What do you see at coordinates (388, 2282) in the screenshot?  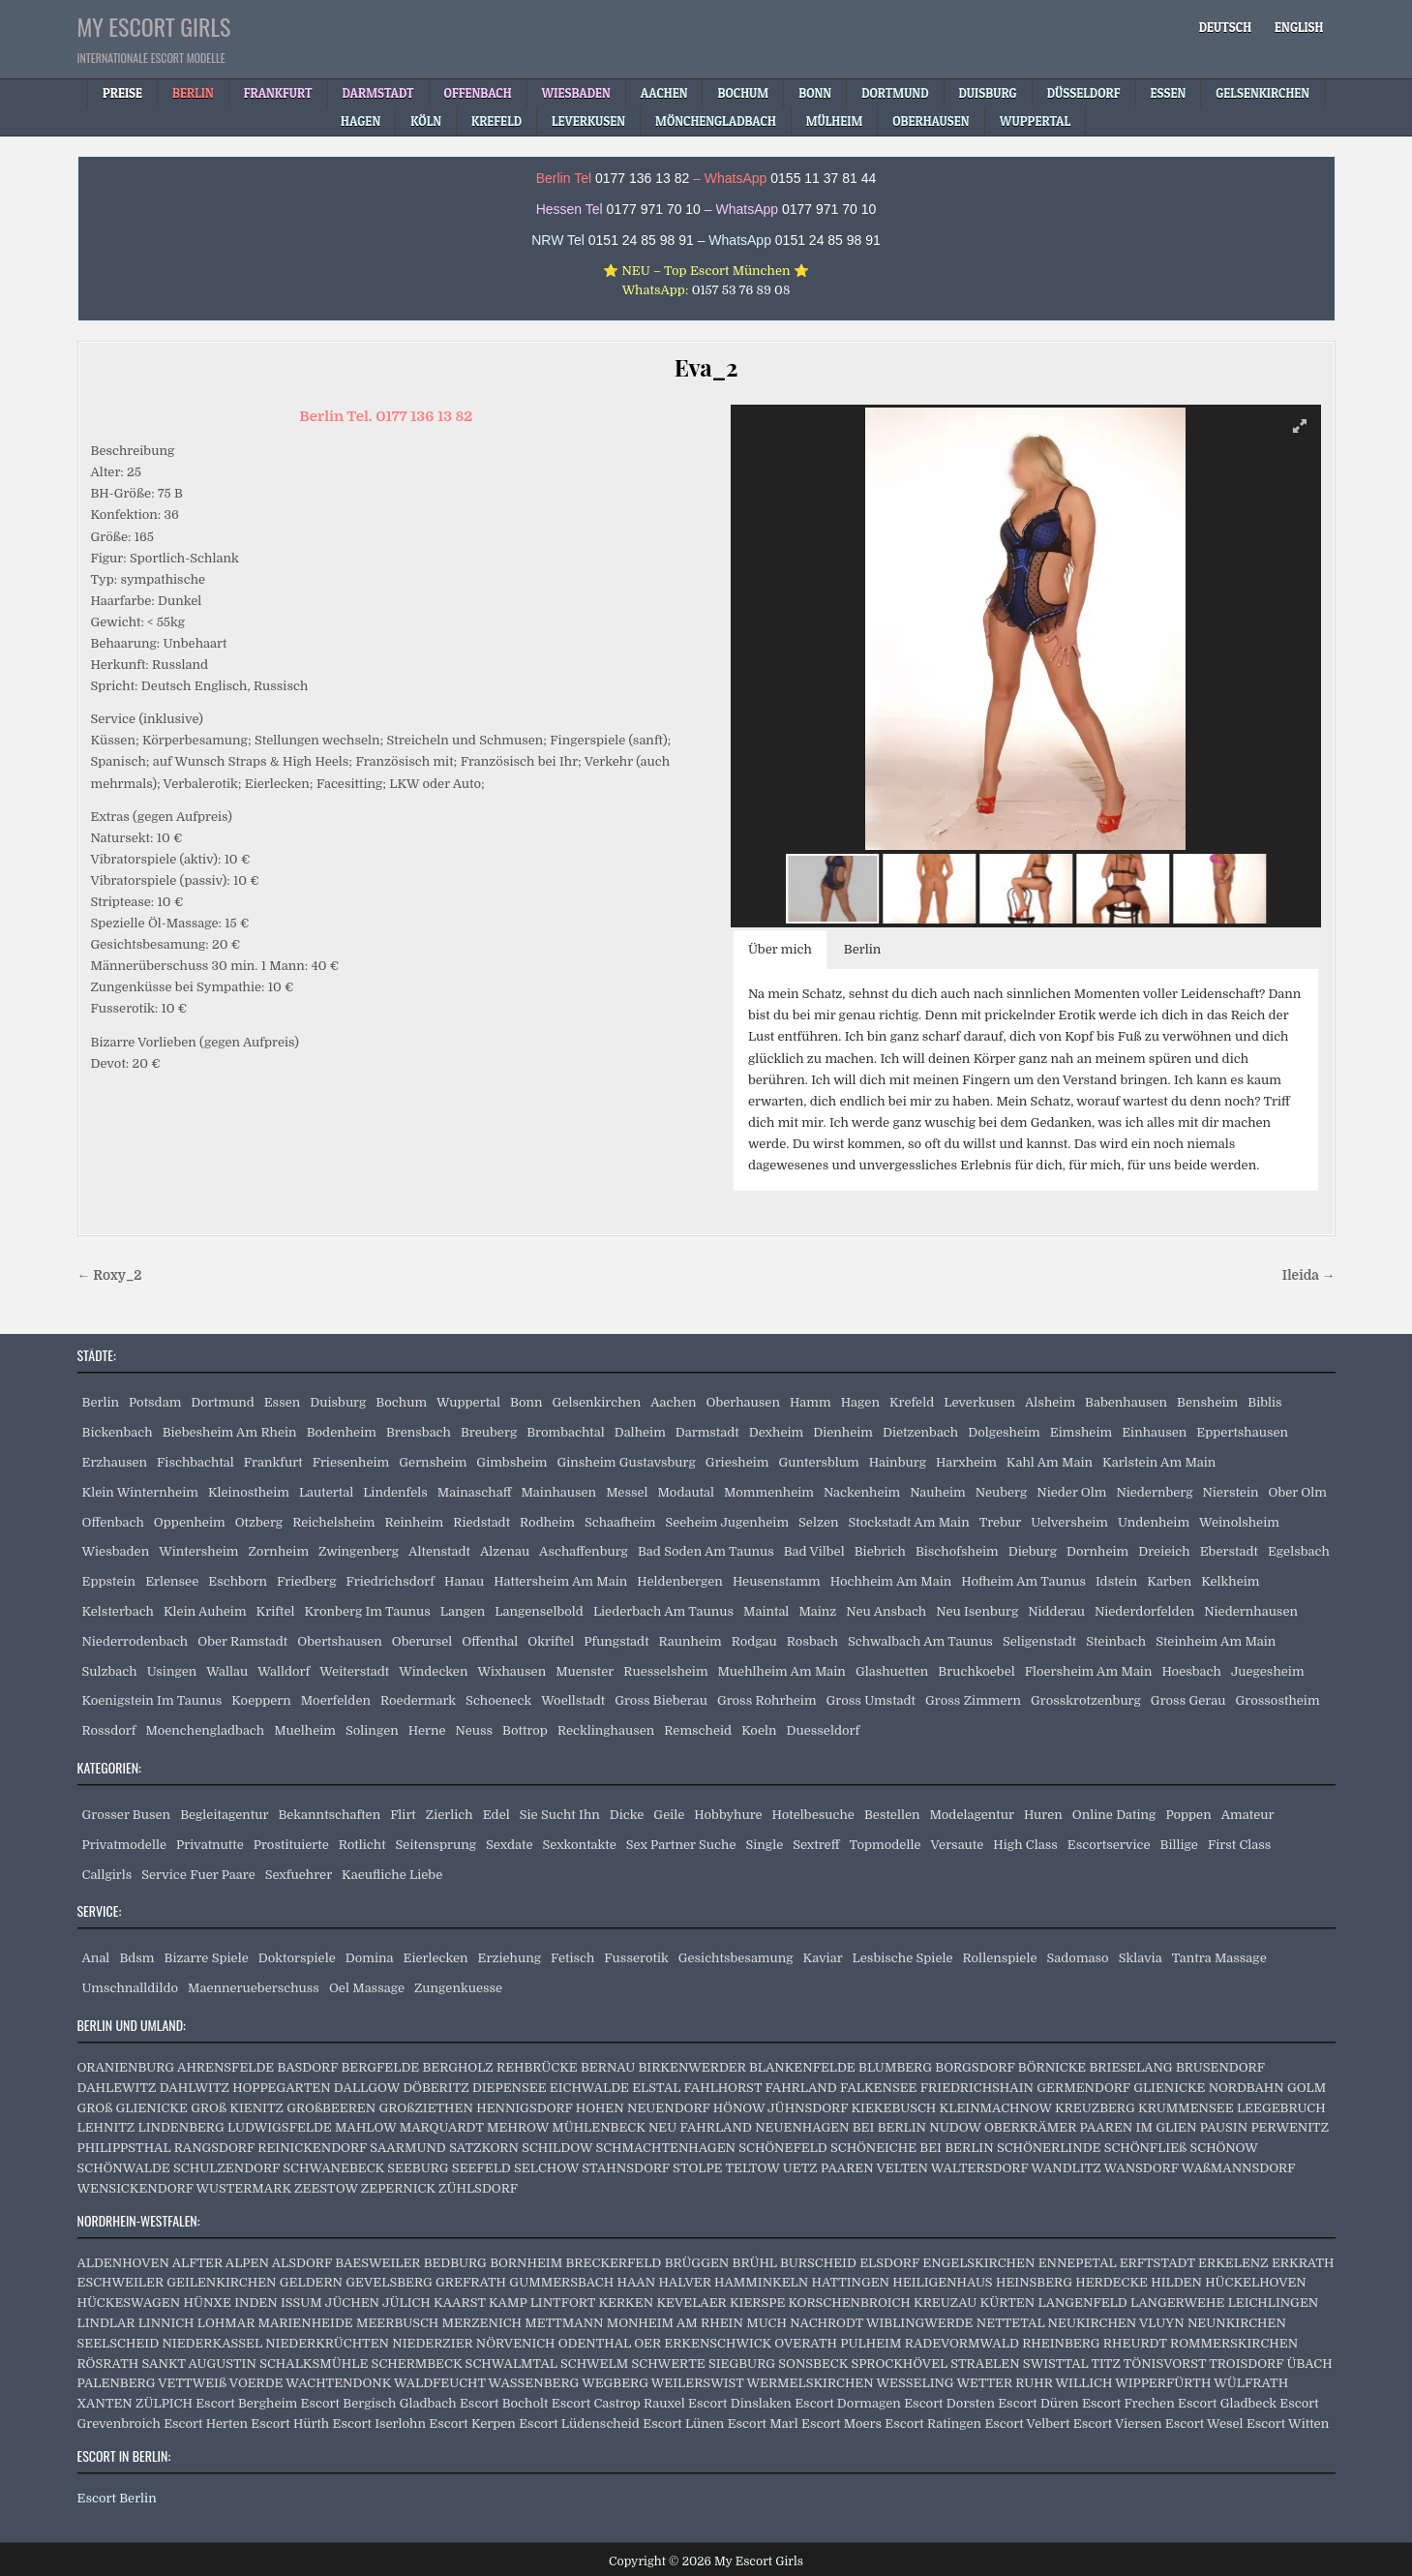 I see `GEVELSBERG` at bounding box center [388, 2282].